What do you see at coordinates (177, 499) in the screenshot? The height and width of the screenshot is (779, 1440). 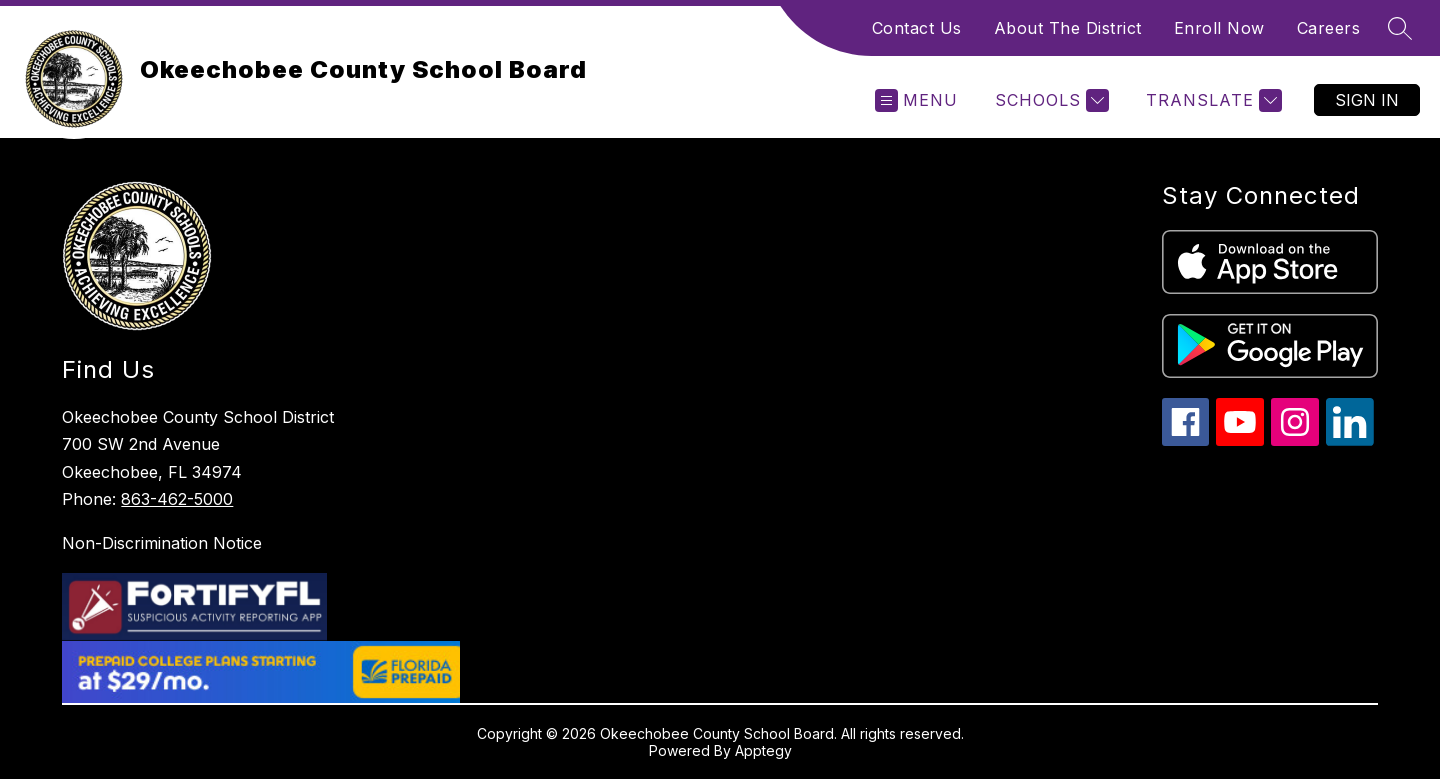 I see `863-462-5000` at bounding box center [177, 499].